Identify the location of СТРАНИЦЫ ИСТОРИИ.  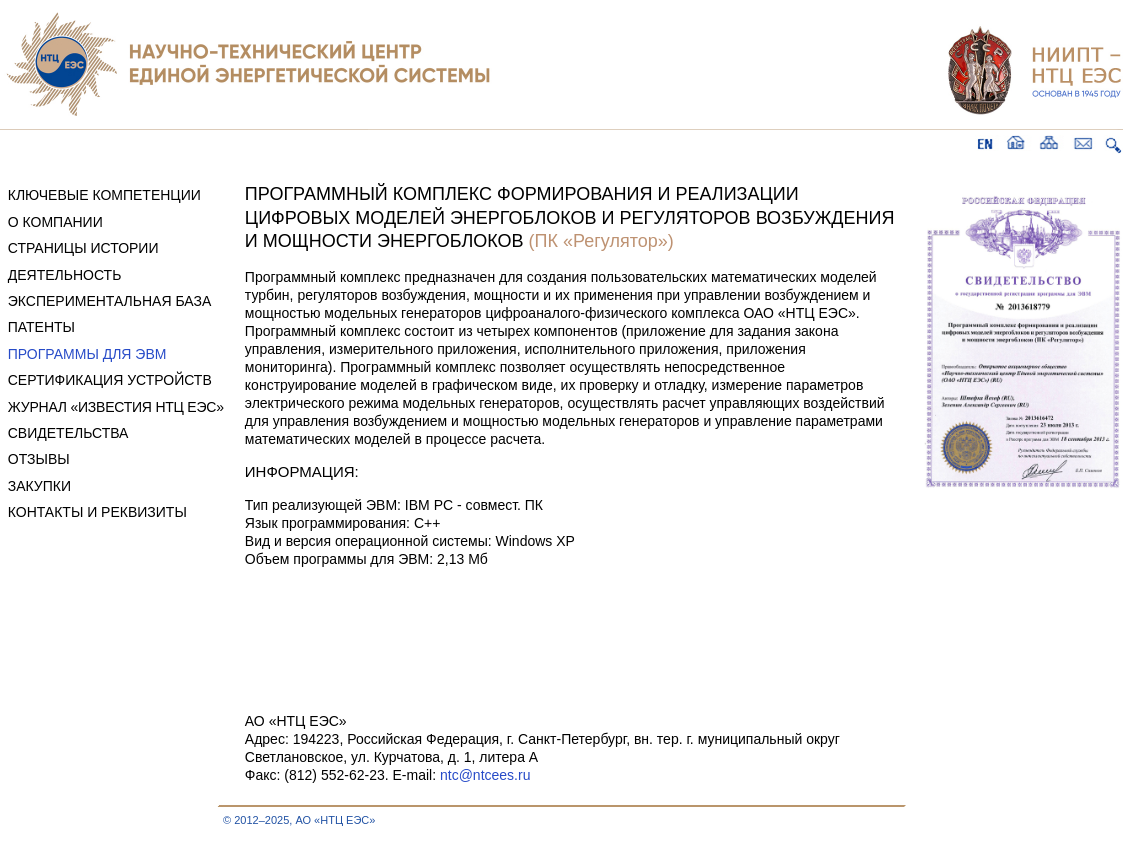
(83, 248).